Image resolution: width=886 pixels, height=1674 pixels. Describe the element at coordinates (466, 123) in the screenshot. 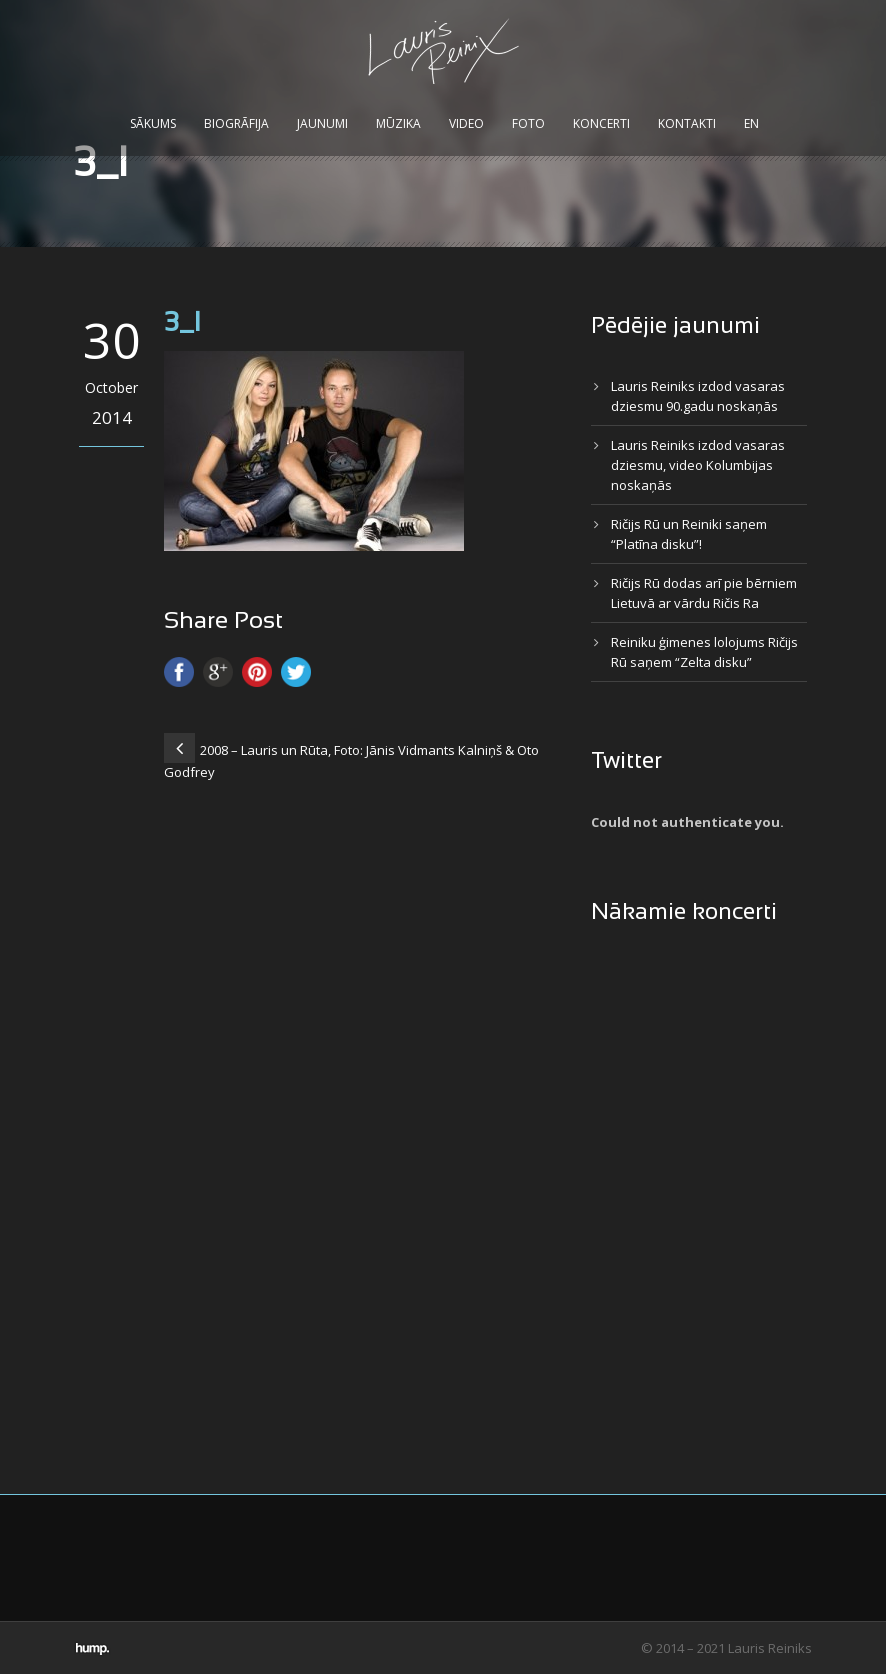

I see `Video` at that location.